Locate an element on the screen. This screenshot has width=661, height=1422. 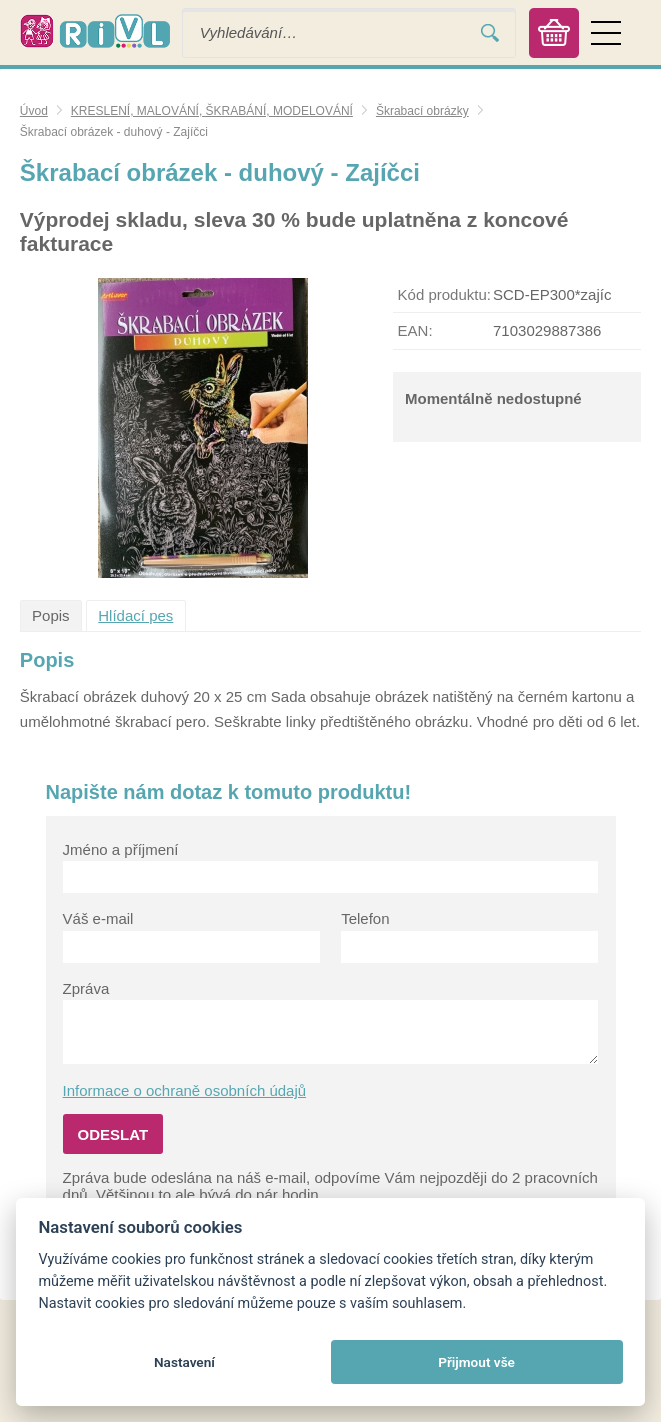
Hlídací pes is located at coordinates (135, 615).